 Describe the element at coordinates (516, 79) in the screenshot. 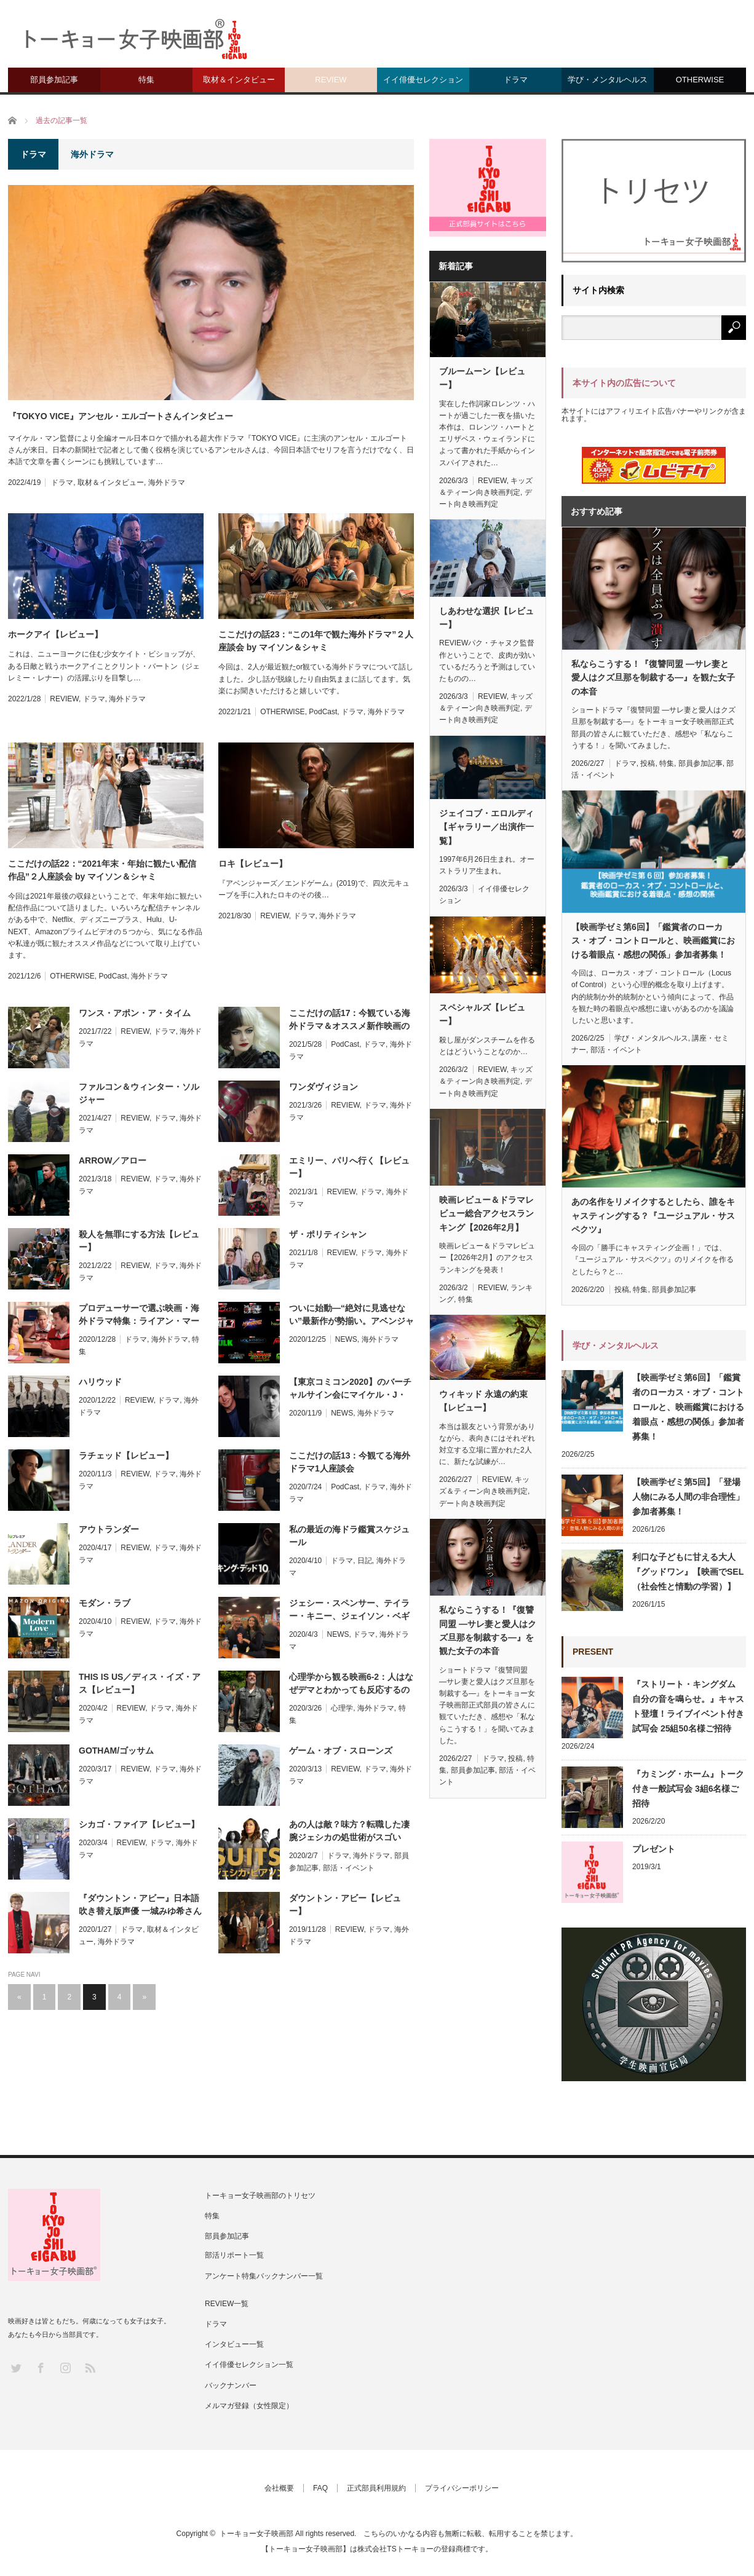

I see `ドラマ` at that location.